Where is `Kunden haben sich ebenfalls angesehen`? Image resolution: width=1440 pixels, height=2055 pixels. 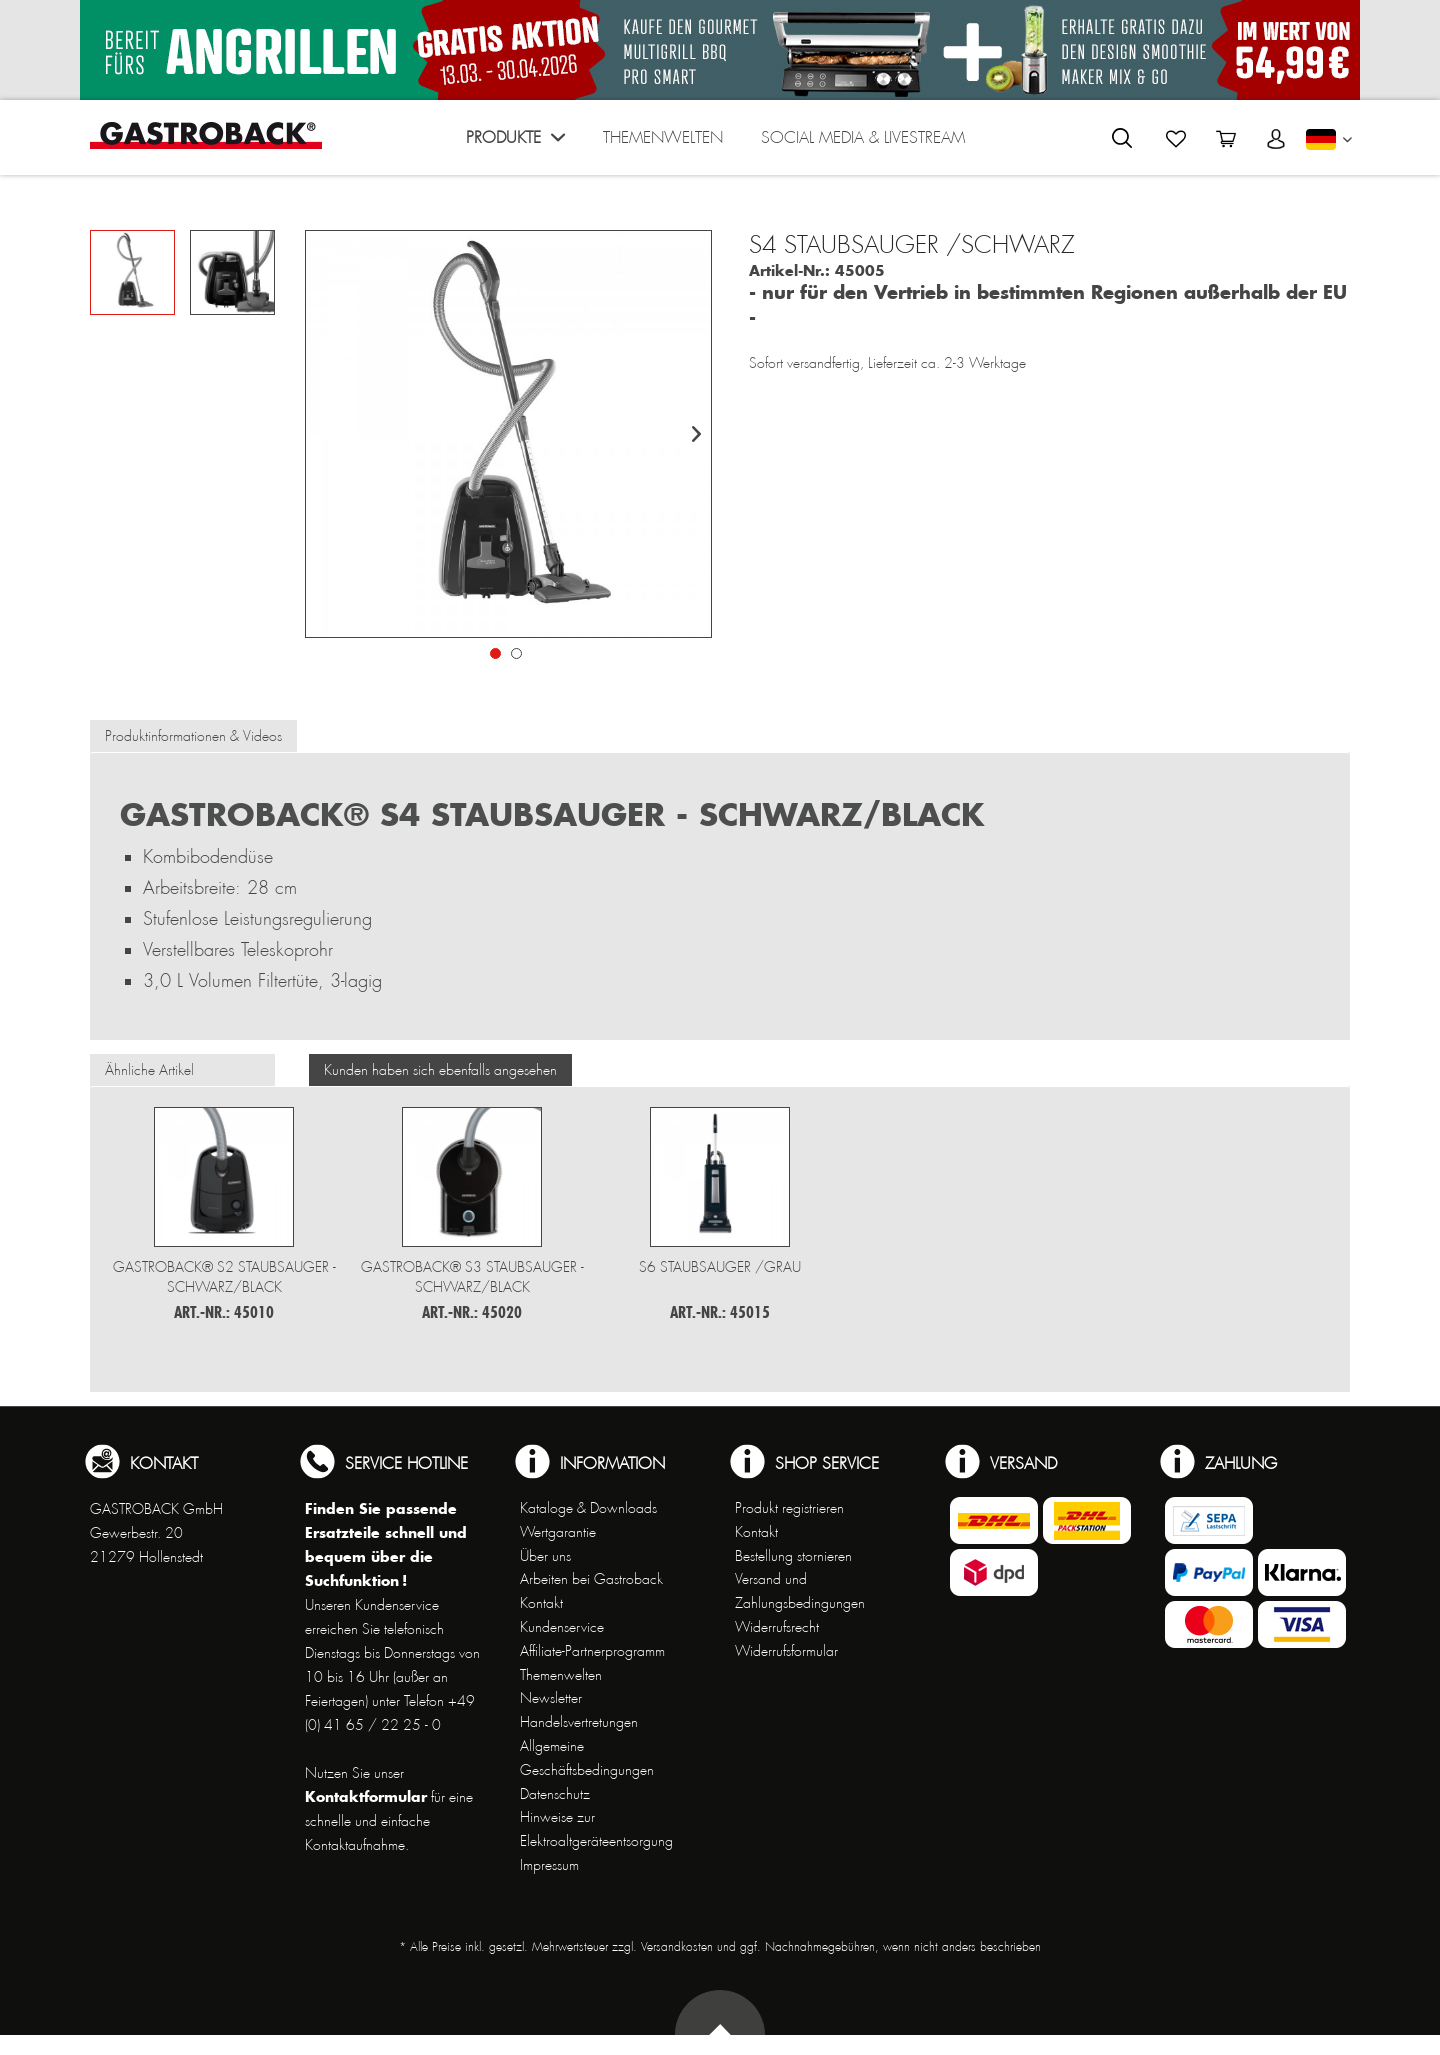 Kunden haben sich ebenfalls angesehen is located at coordinates (440, 1070).